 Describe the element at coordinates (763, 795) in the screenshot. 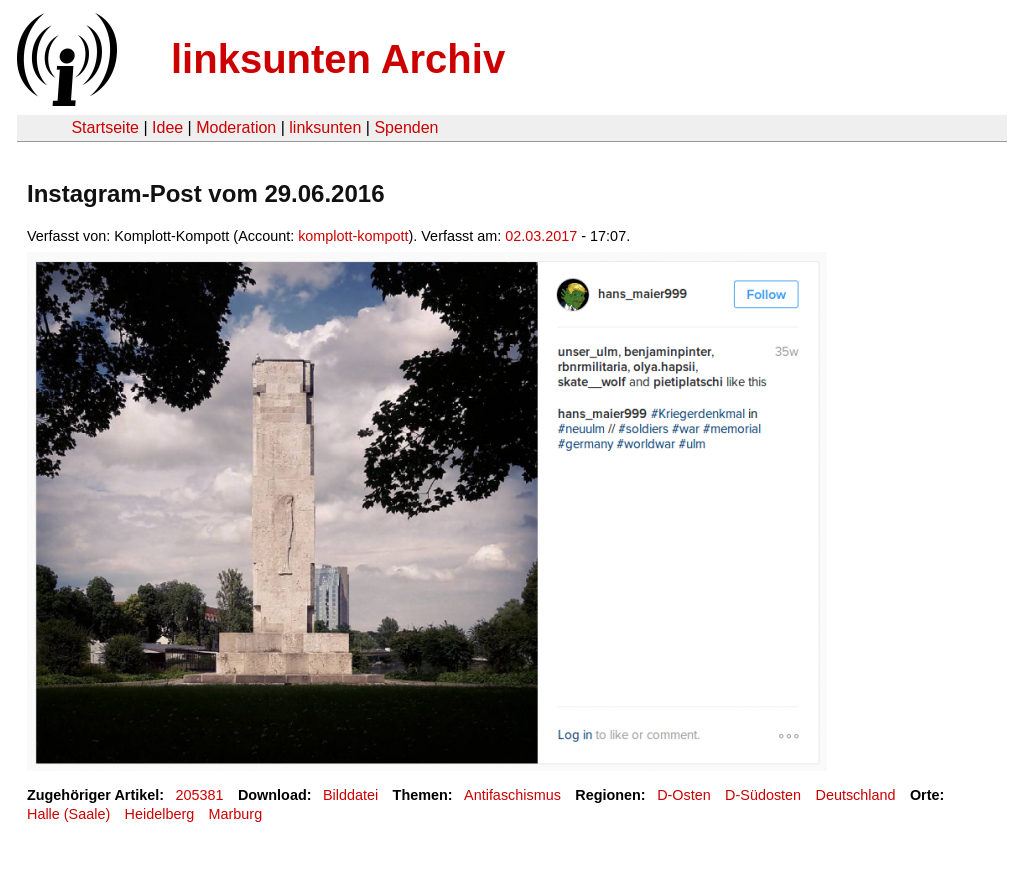

I see `D-Südosten` at that location.